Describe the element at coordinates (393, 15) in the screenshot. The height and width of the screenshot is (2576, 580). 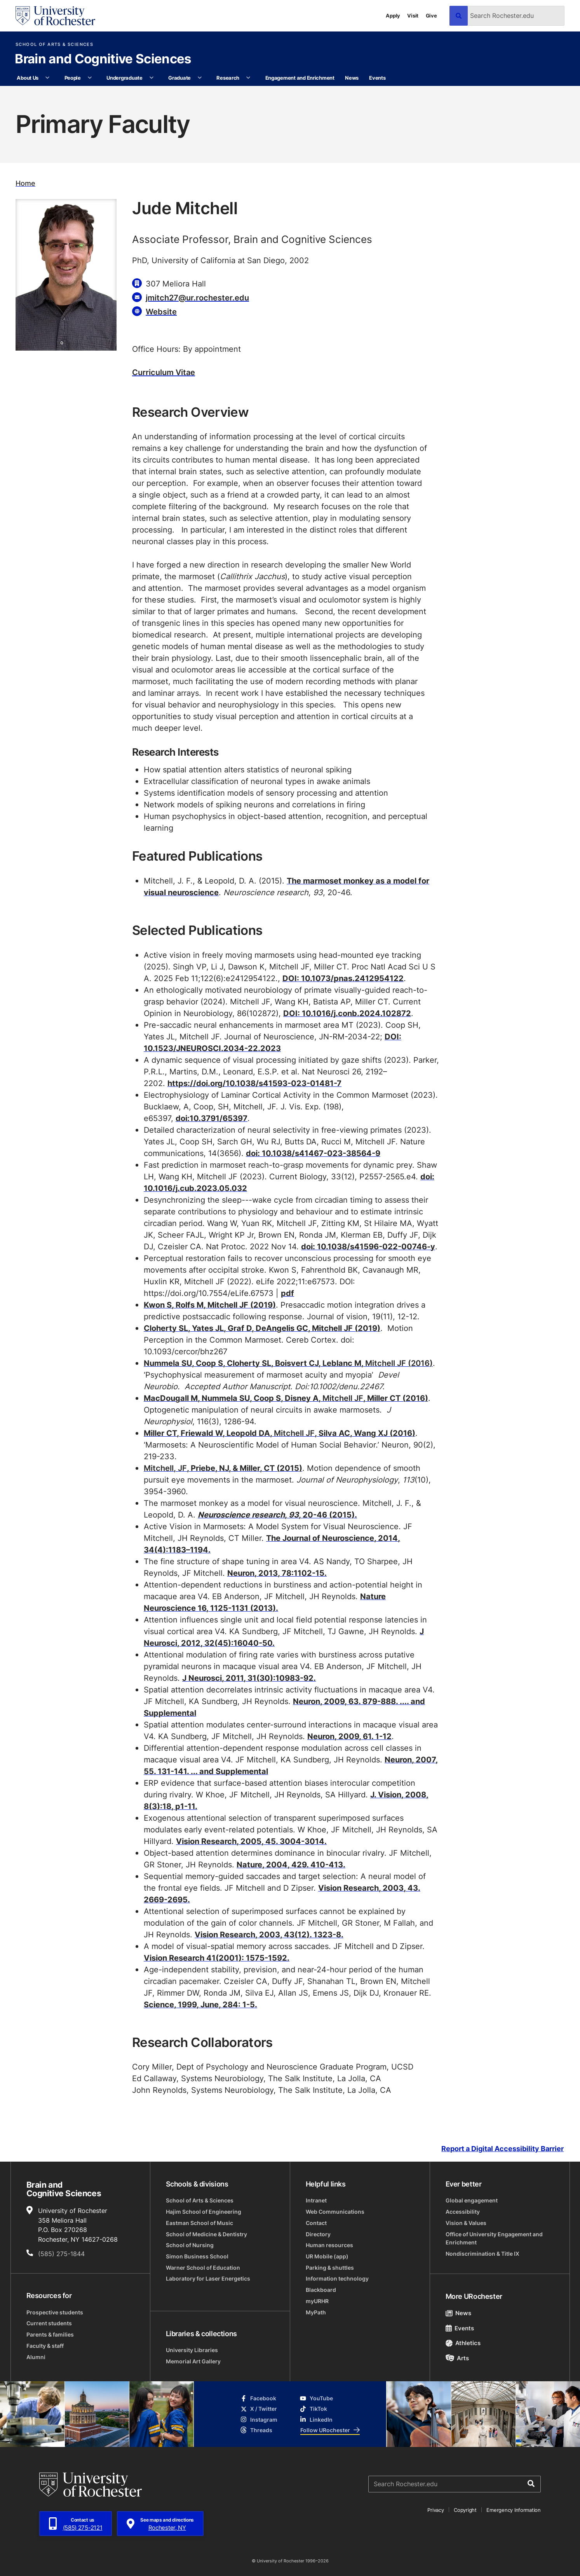
I see `Apply` at that location.